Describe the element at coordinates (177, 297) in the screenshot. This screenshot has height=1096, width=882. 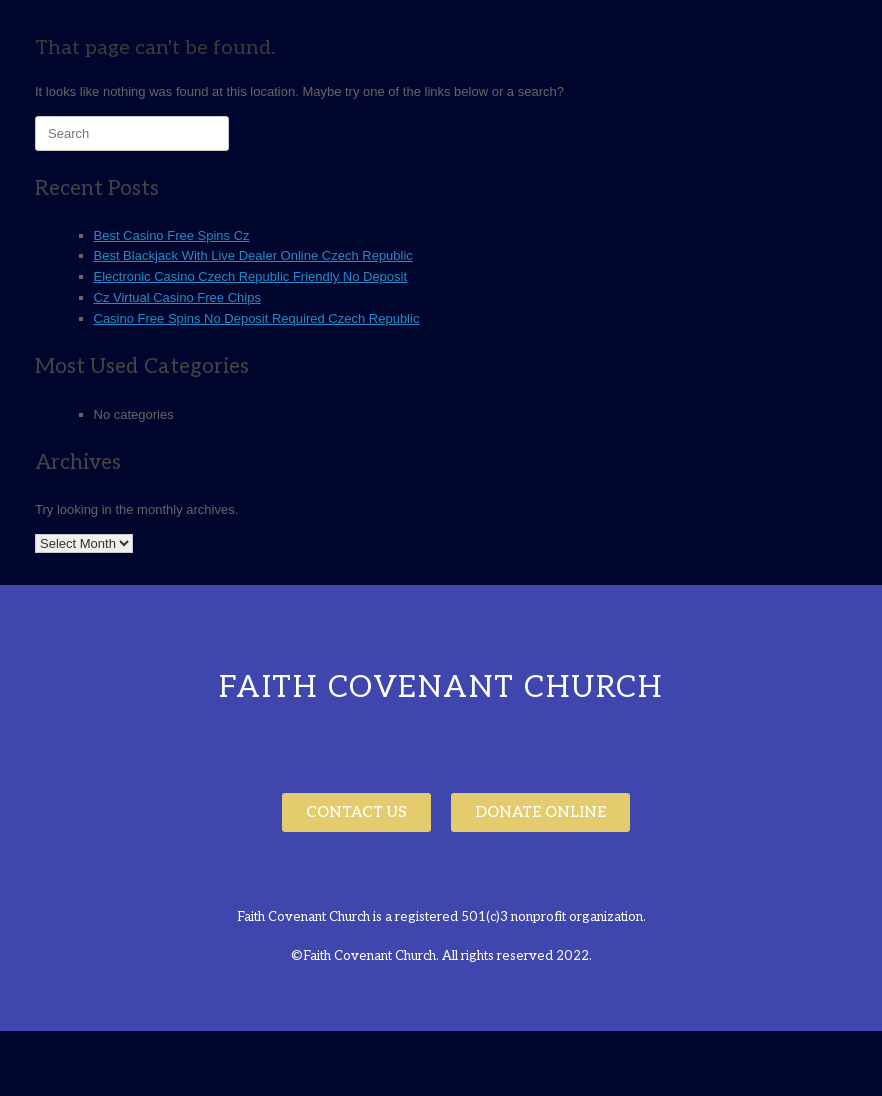
I see `Cz Virtual Casino Free Chips` at that location.